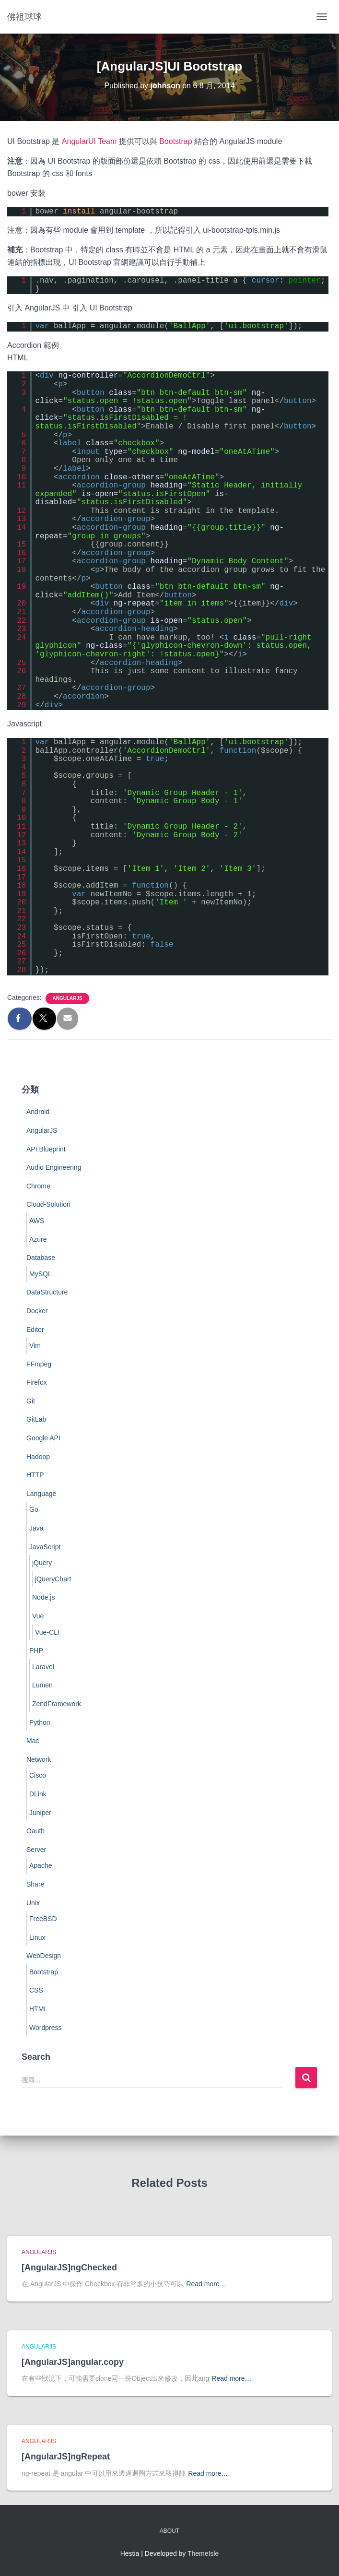 The image size is (339, 2576). I want to click on Vim, so click(35, 1345).